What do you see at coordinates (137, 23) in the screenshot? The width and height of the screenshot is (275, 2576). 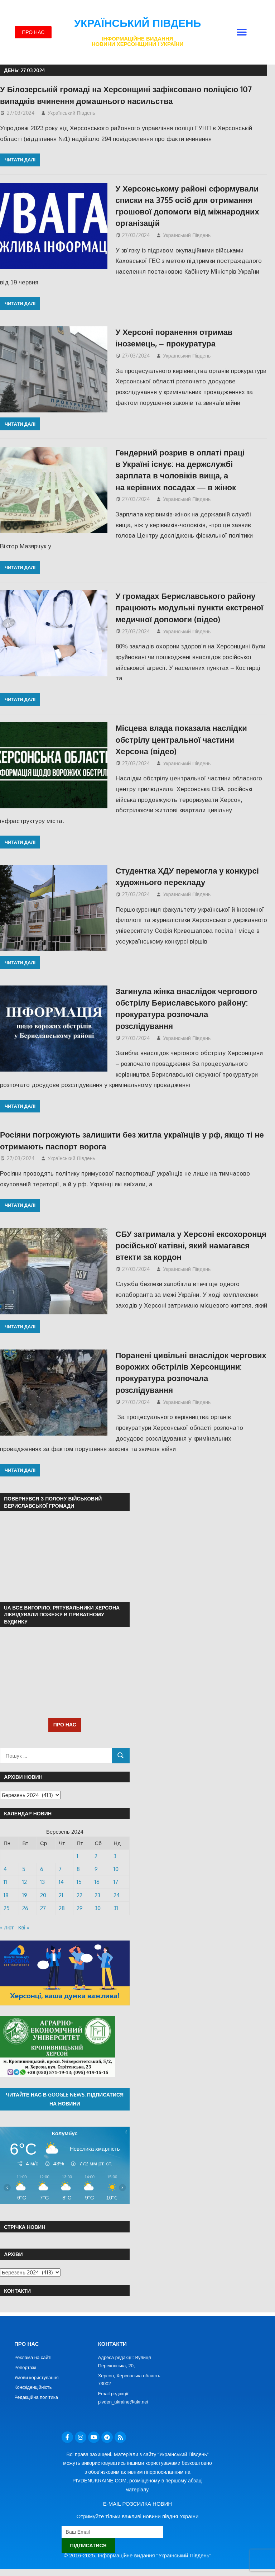 I see `Український Південь` at bounding box center [137, 23].